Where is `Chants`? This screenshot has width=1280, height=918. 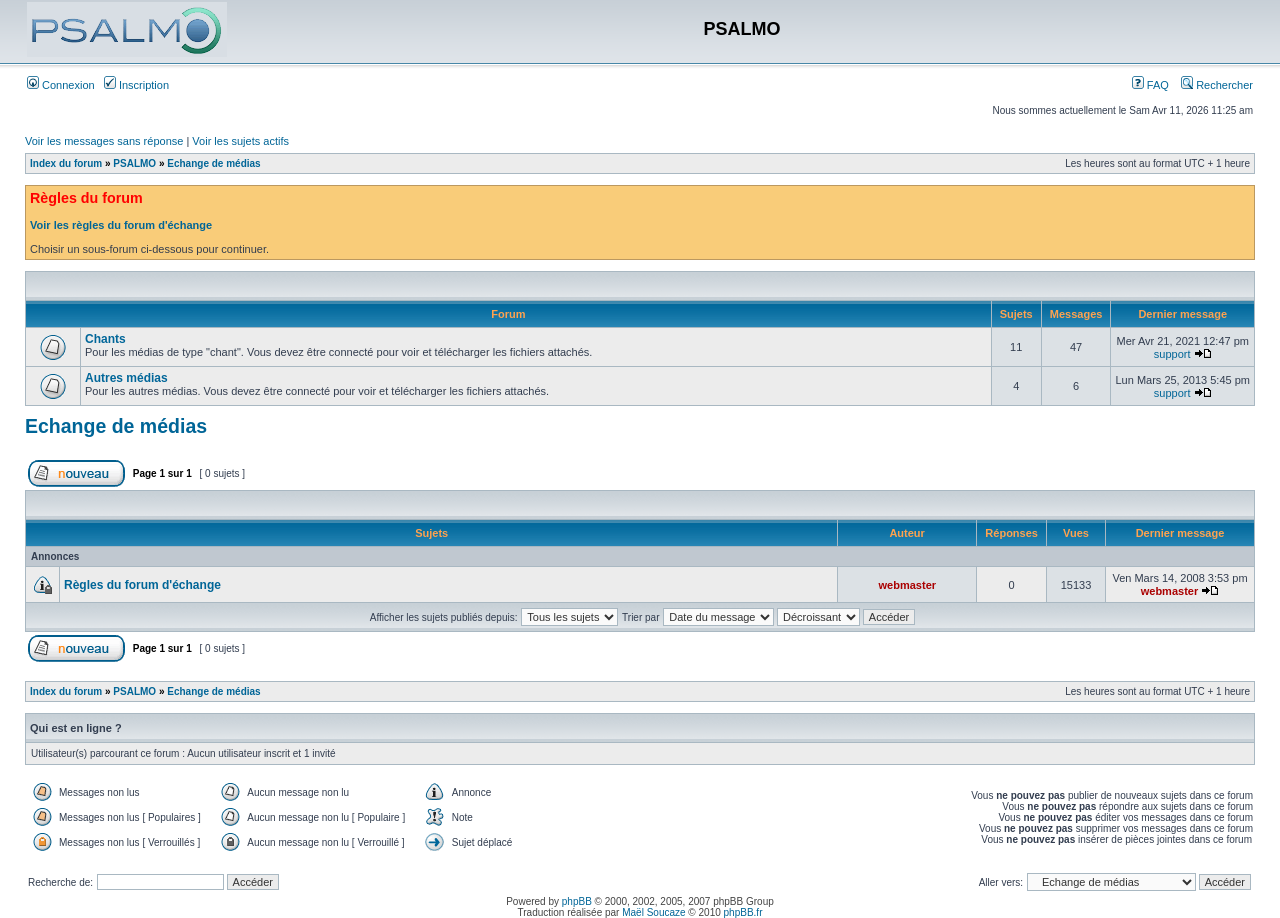
Chants is located at coordinates (105, 339).